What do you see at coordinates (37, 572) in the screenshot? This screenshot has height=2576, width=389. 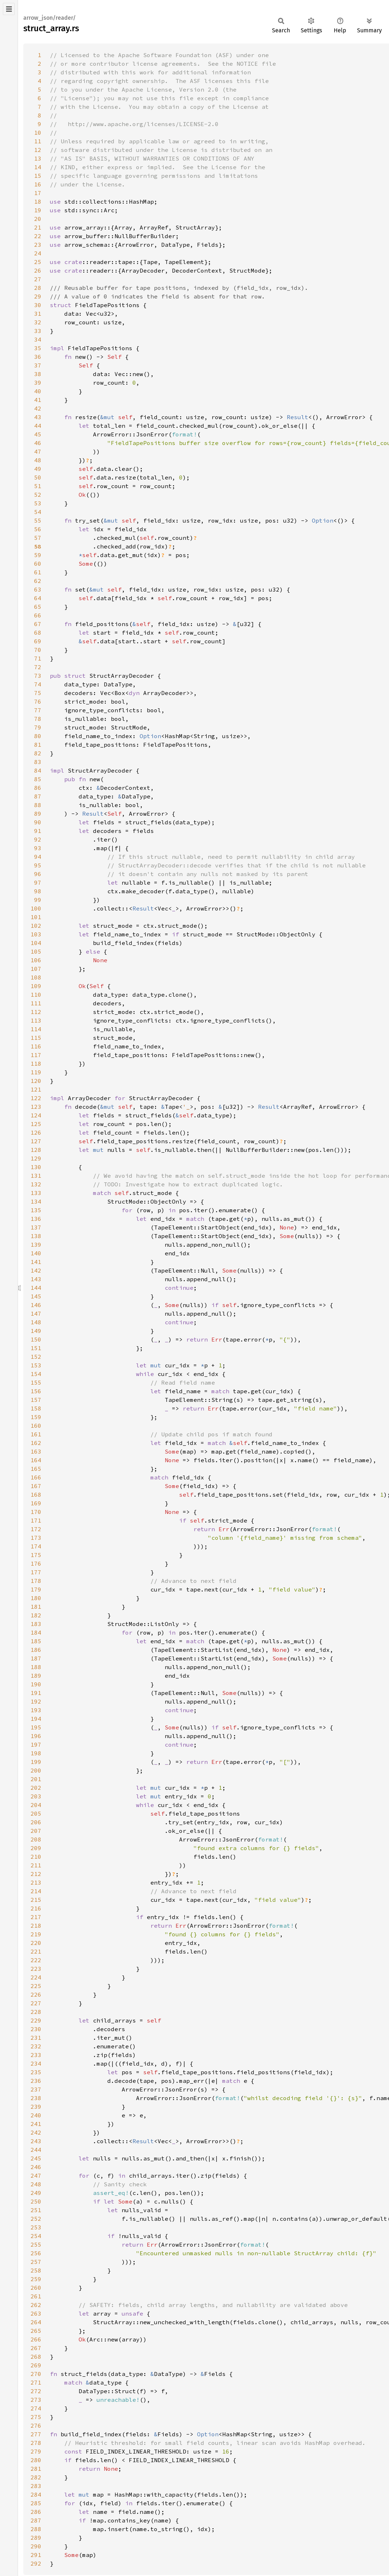 I see `61` at bounding box center [37, 572].